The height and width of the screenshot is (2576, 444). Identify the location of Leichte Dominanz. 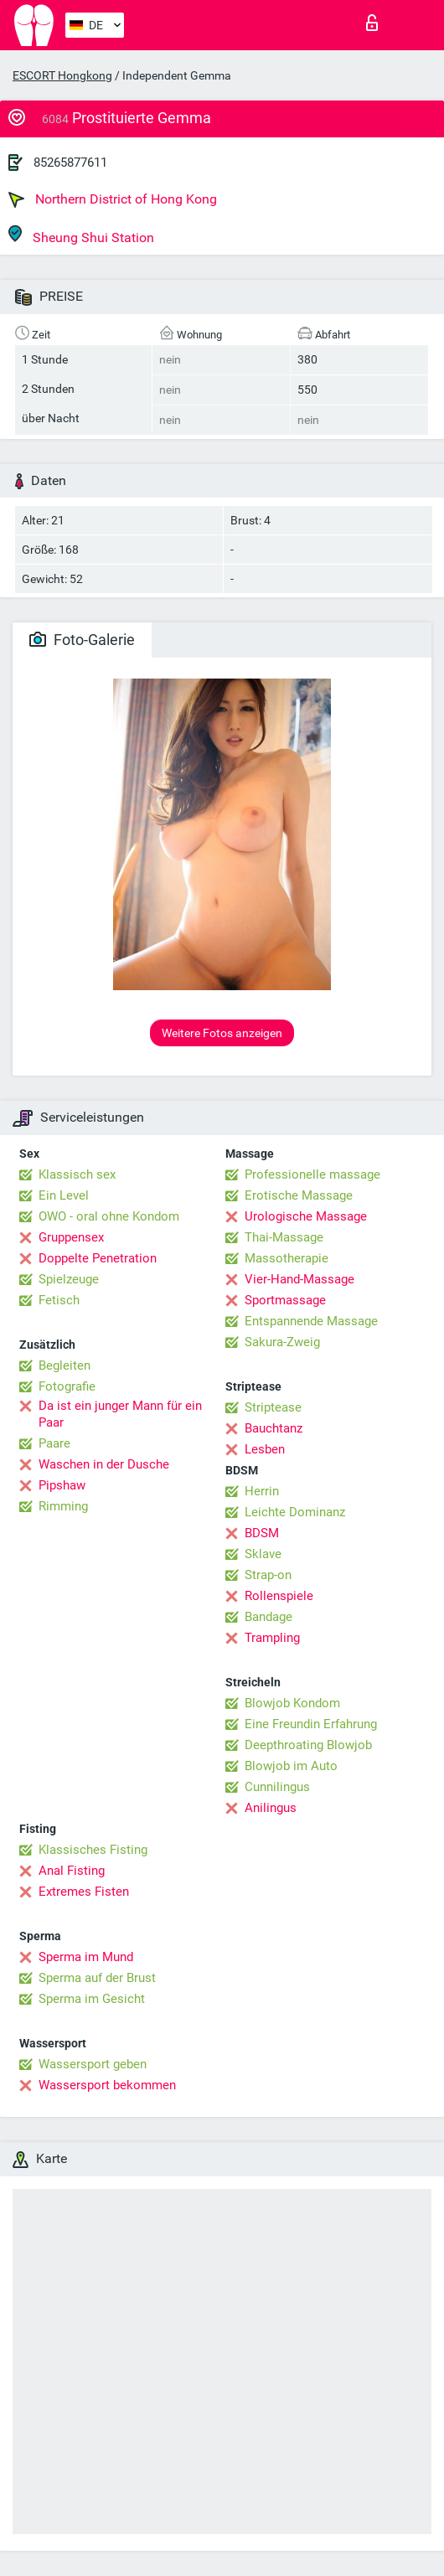
(295, 1512).